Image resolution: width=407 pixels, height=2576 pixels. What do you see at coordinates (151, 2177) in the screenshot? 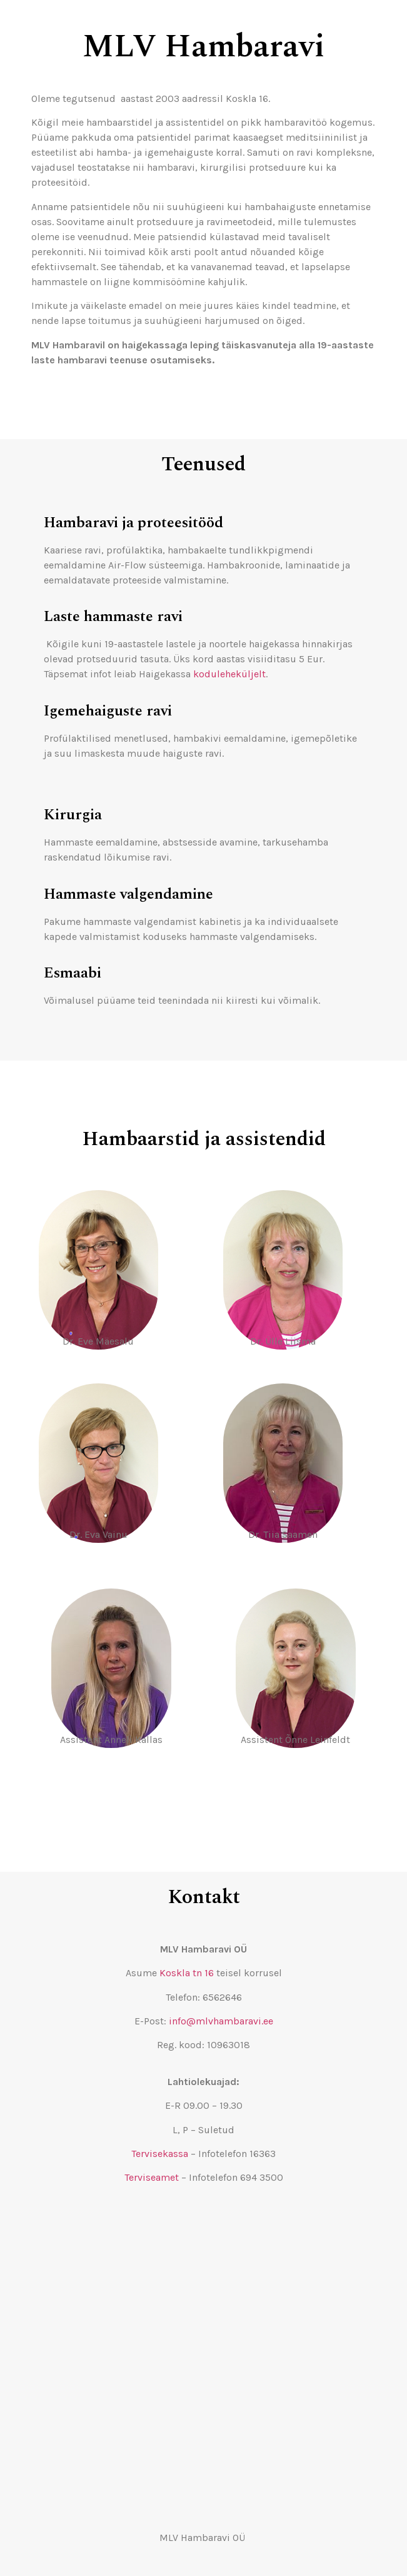
I see `Terviseamet` at bounding box center [151, 2177].